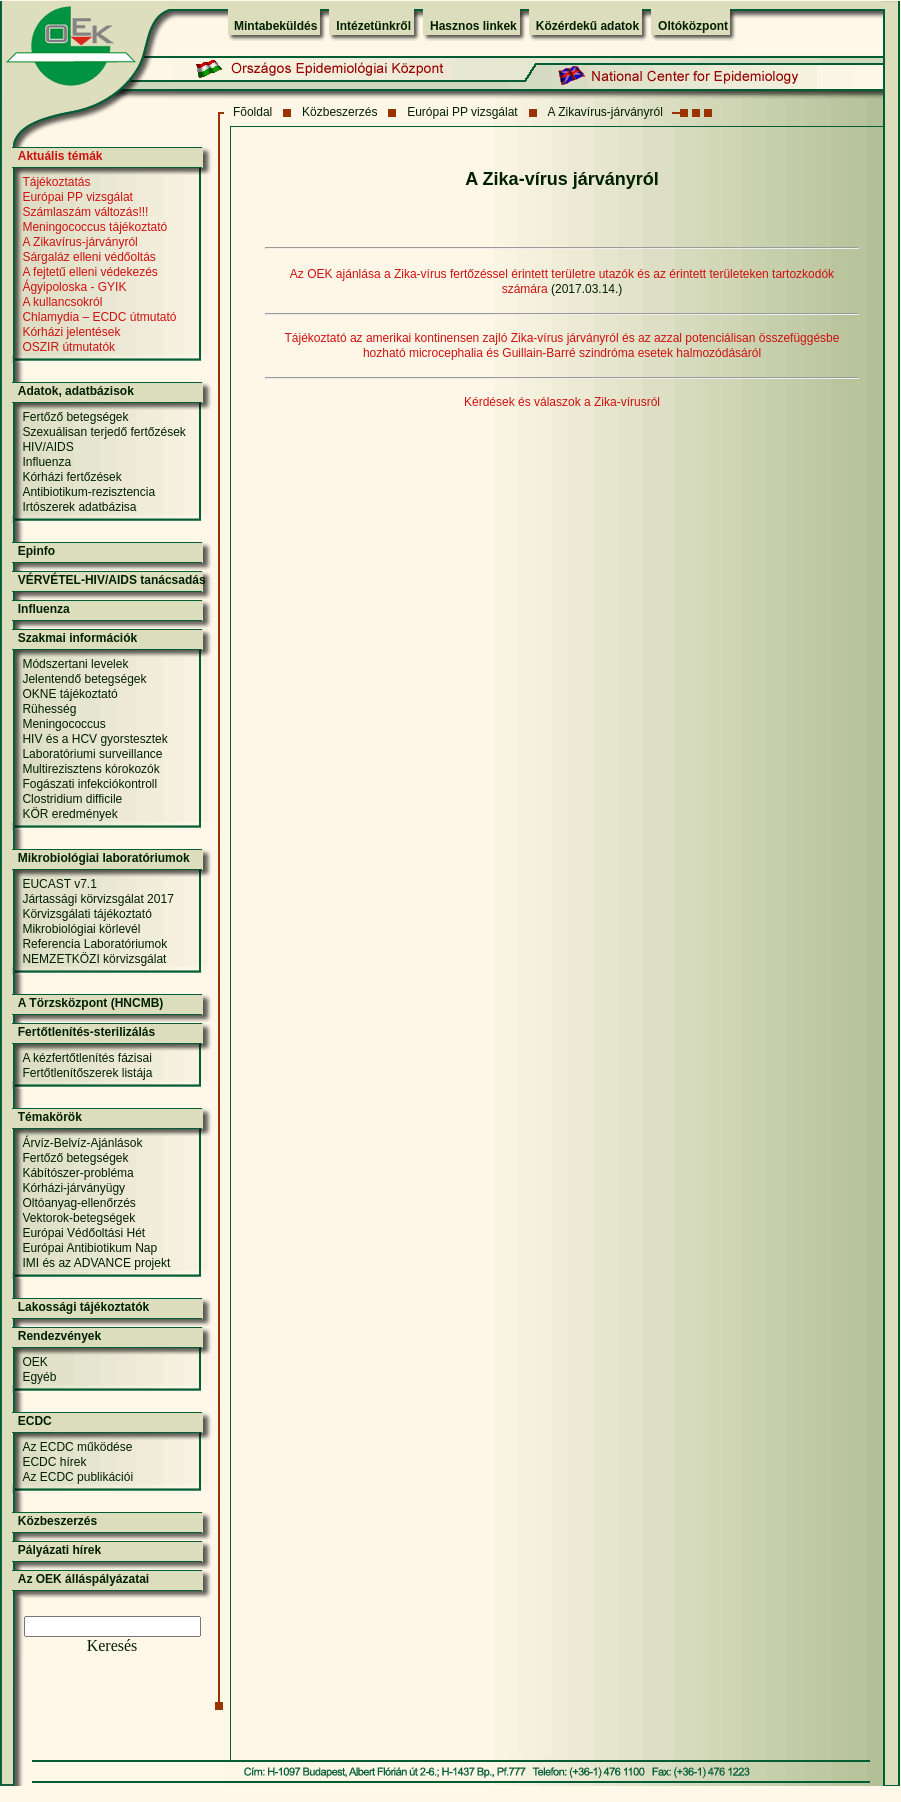  What do you see at coordinates (71, 477) in the screenshot?
I see `Kórházi fertőzések` at bounding box center [71, 477].